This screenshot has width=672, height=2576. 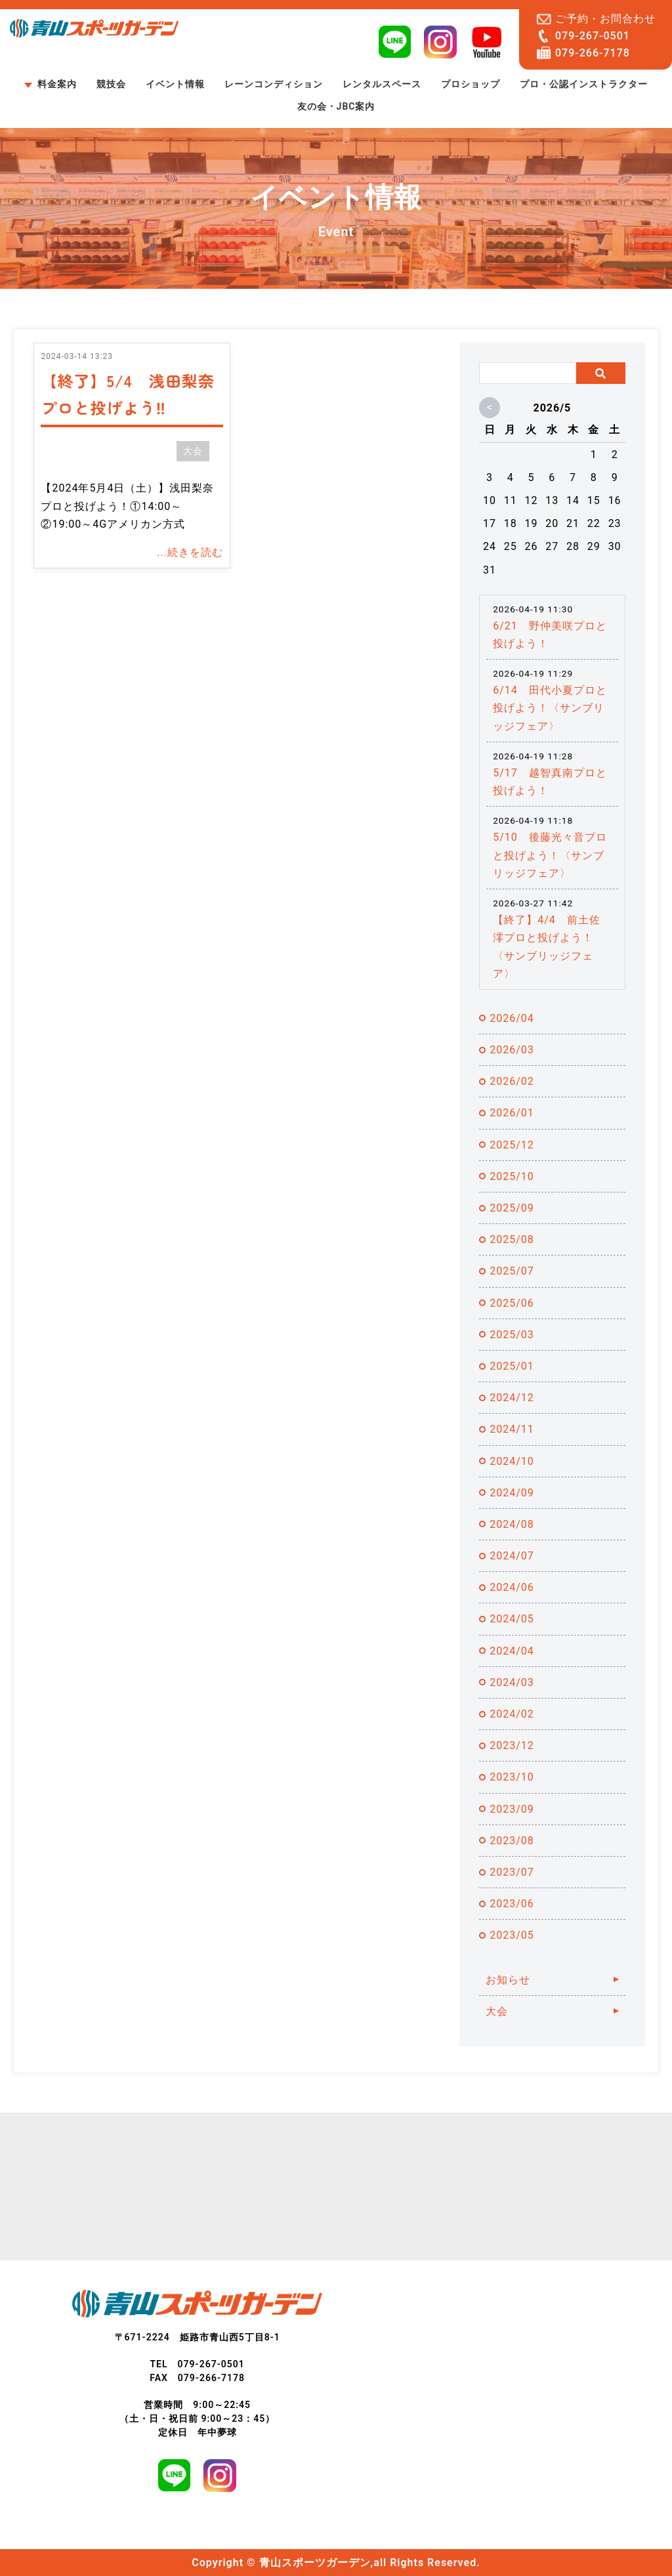 I want to click on プロ・公認インストラクター, so click(x=584, y=84).